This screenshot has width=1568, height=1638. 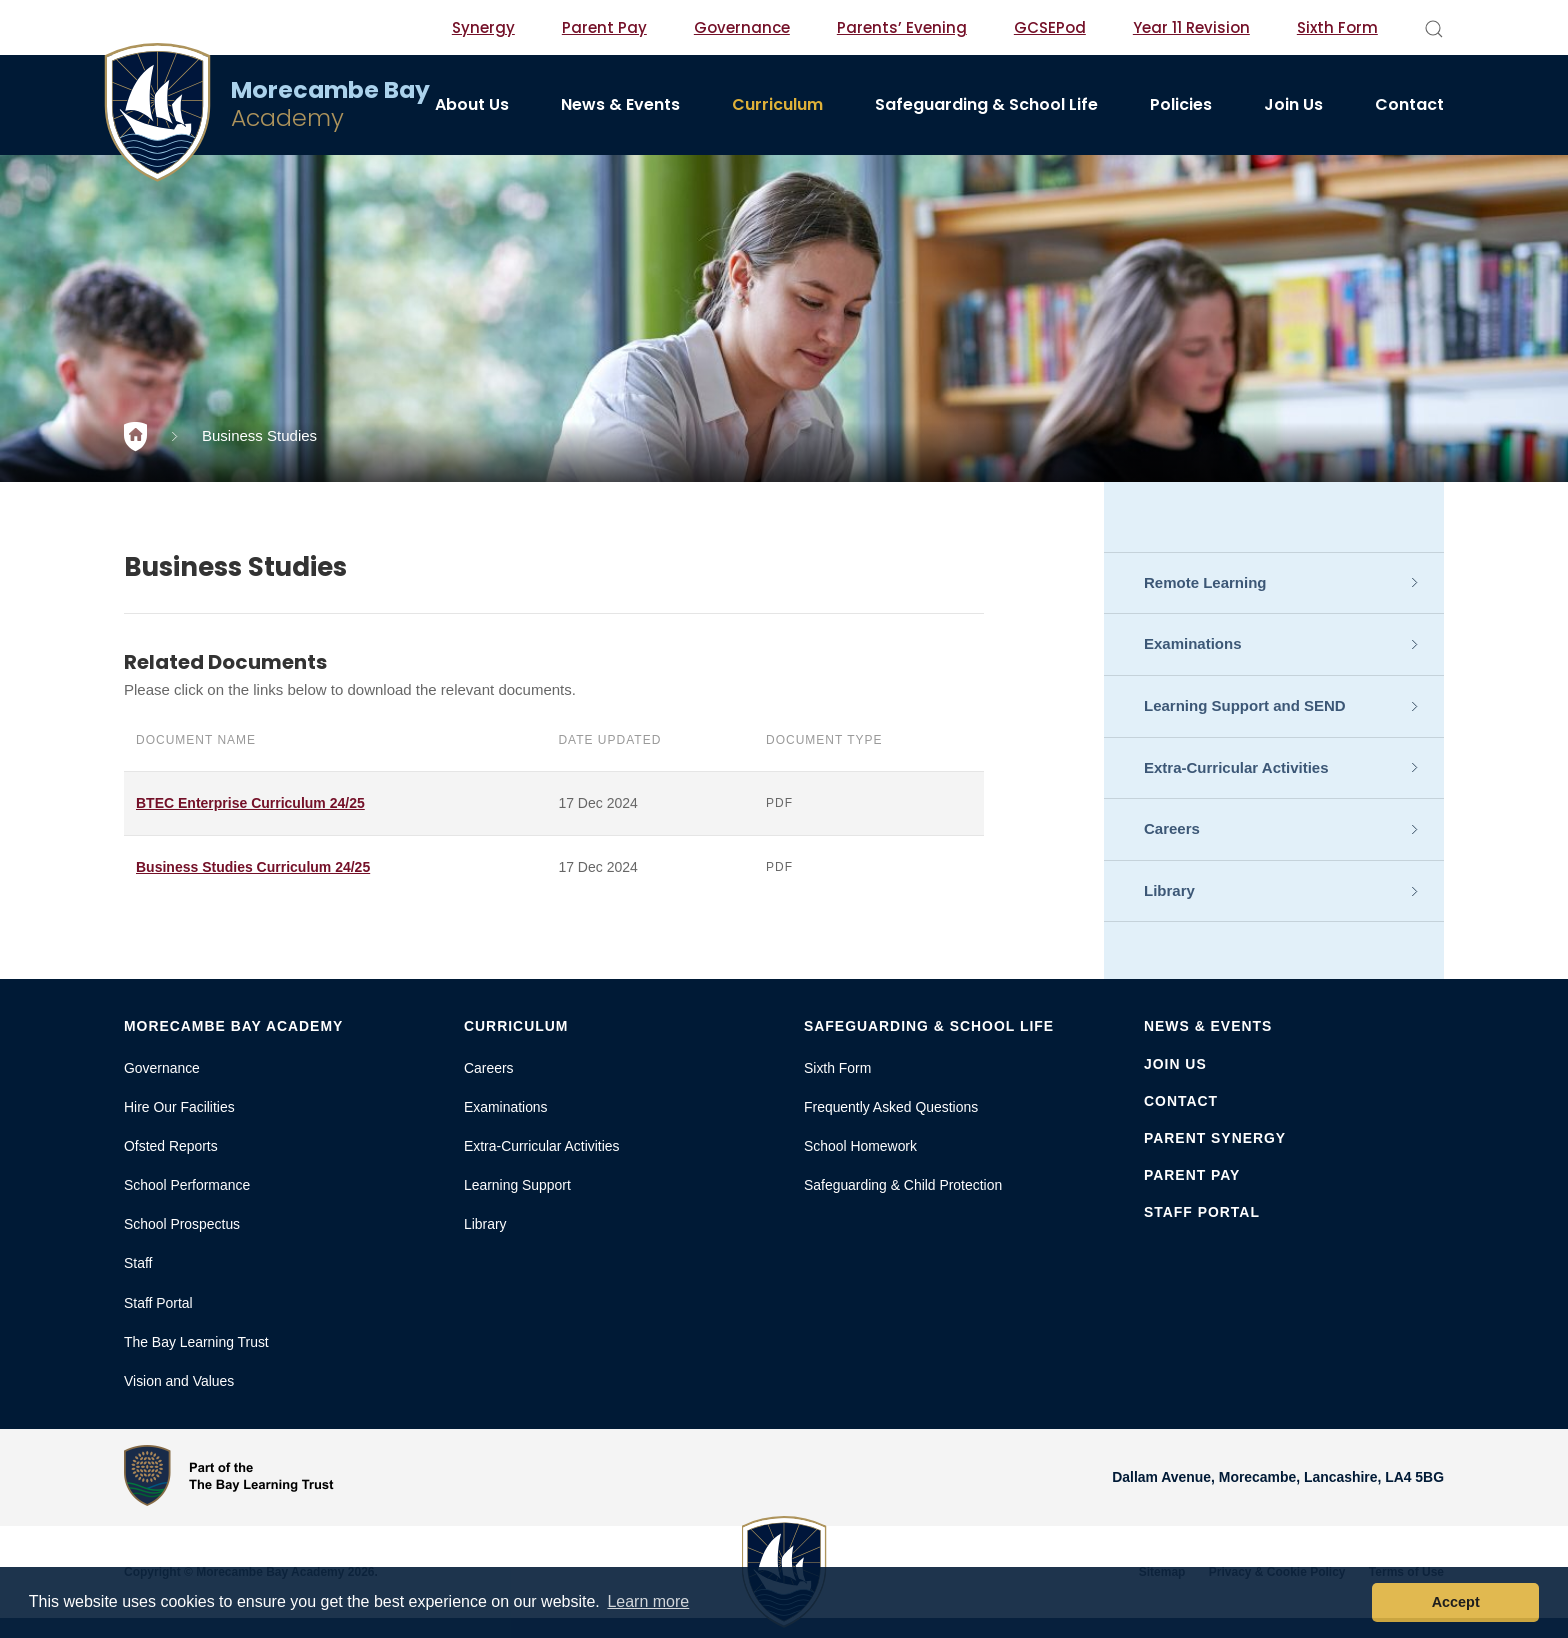 I want to click on News & Events, so click(x=620, y=104).